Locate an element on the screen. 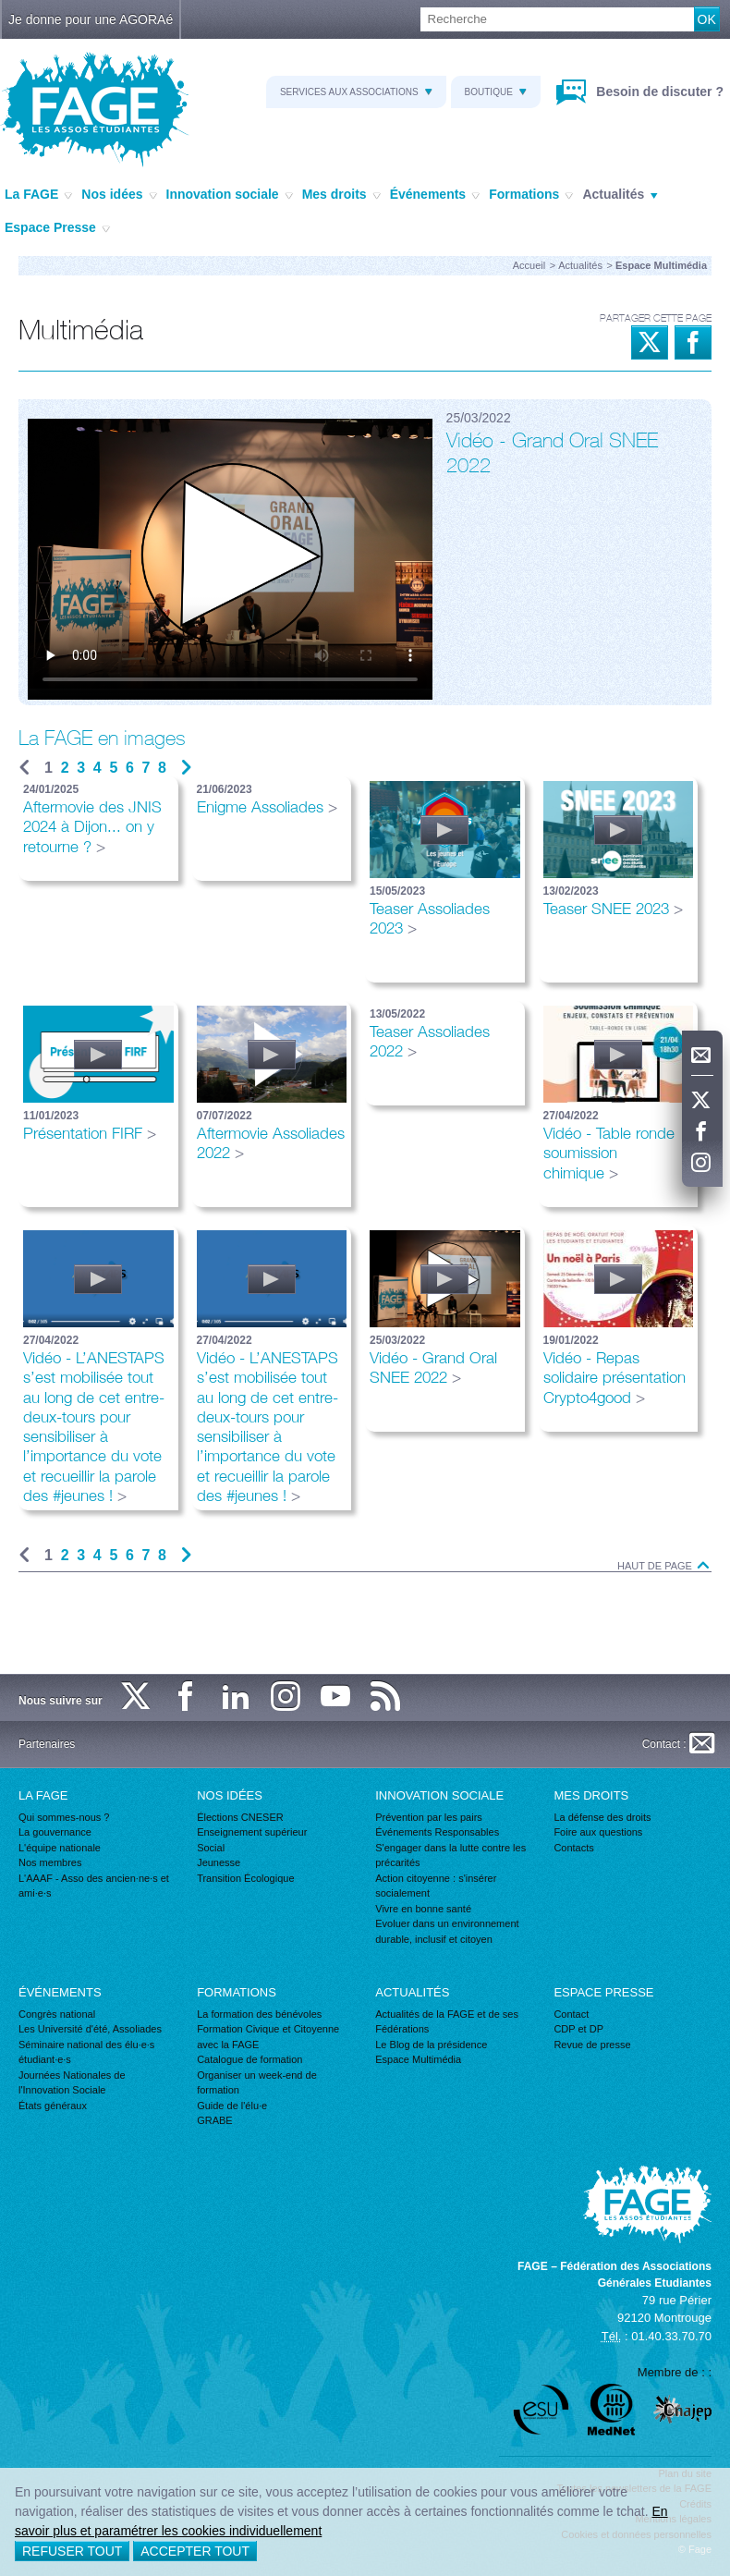 Image resolution: width=730 pixels, height=2576 pixels. Services aux associations is located at coordinates (356, 92).